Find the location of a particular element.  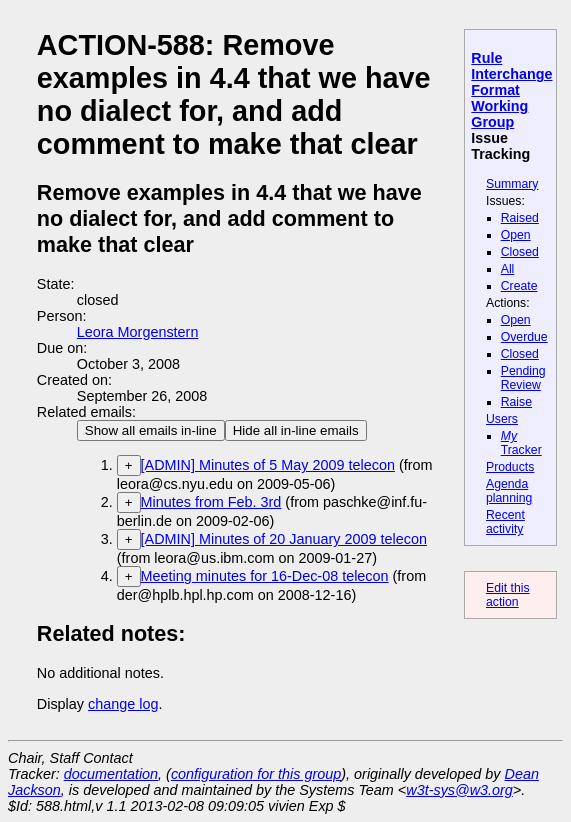

Open is located at coordinates (516, 235).